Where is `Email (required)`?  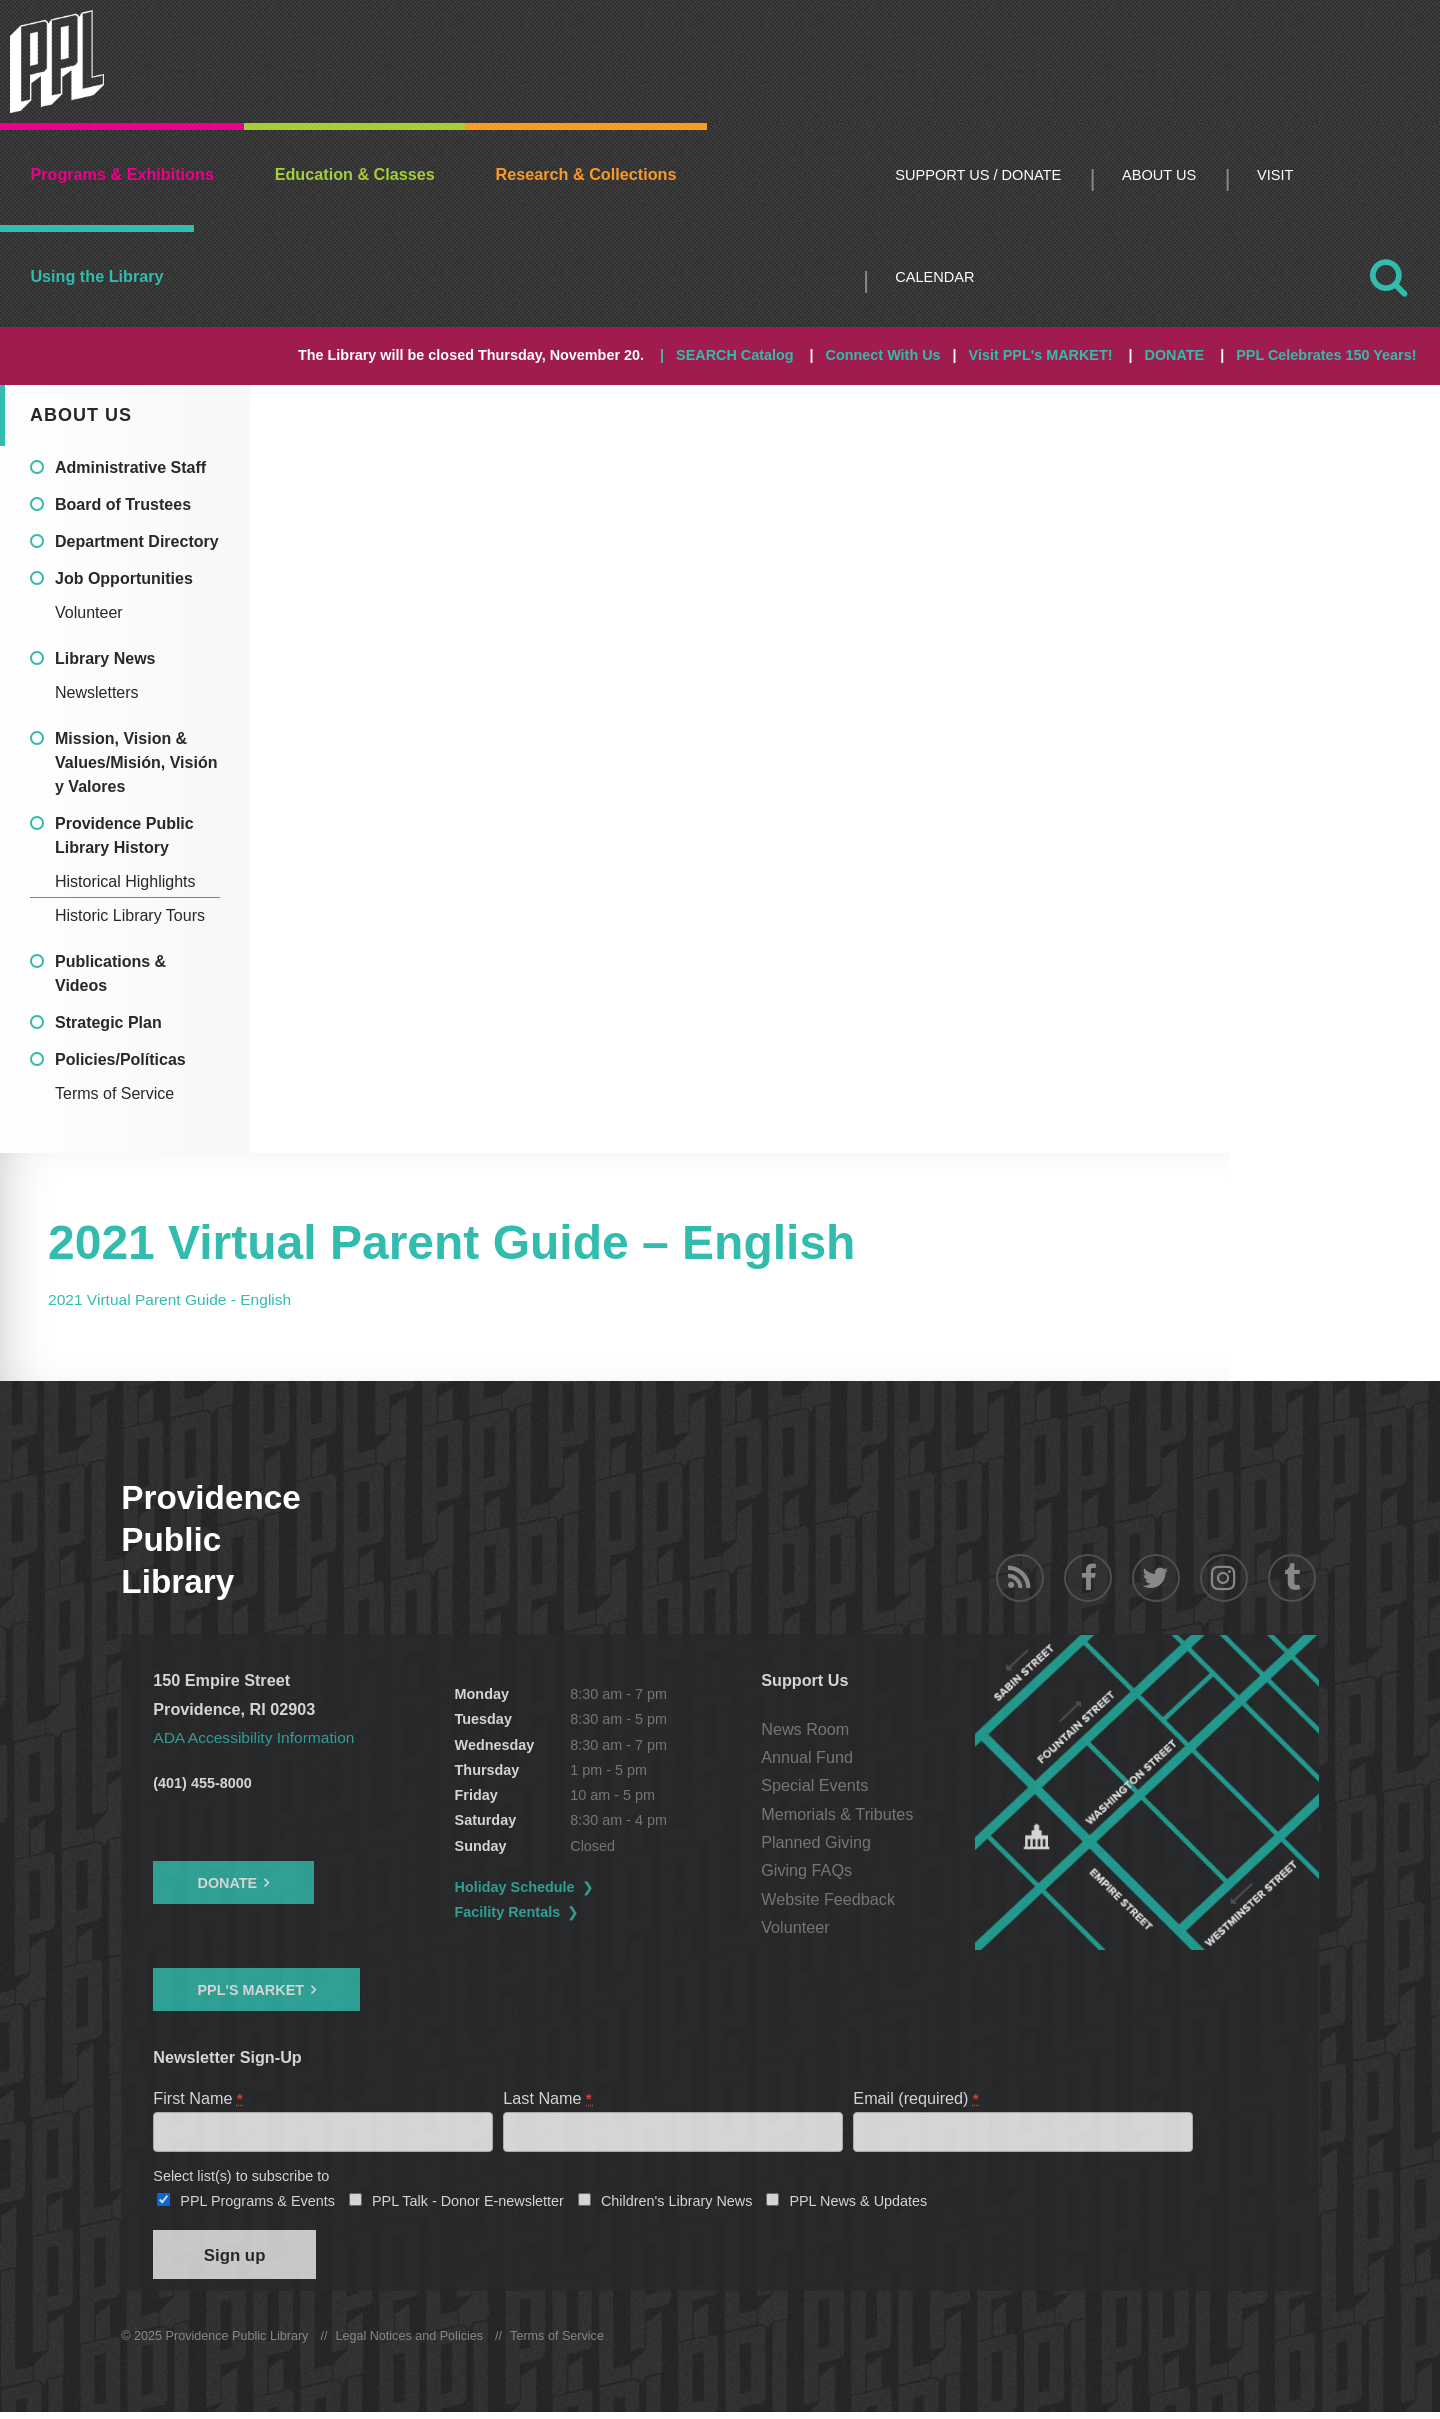
Email (required) is located at coordinates (916, 2098).